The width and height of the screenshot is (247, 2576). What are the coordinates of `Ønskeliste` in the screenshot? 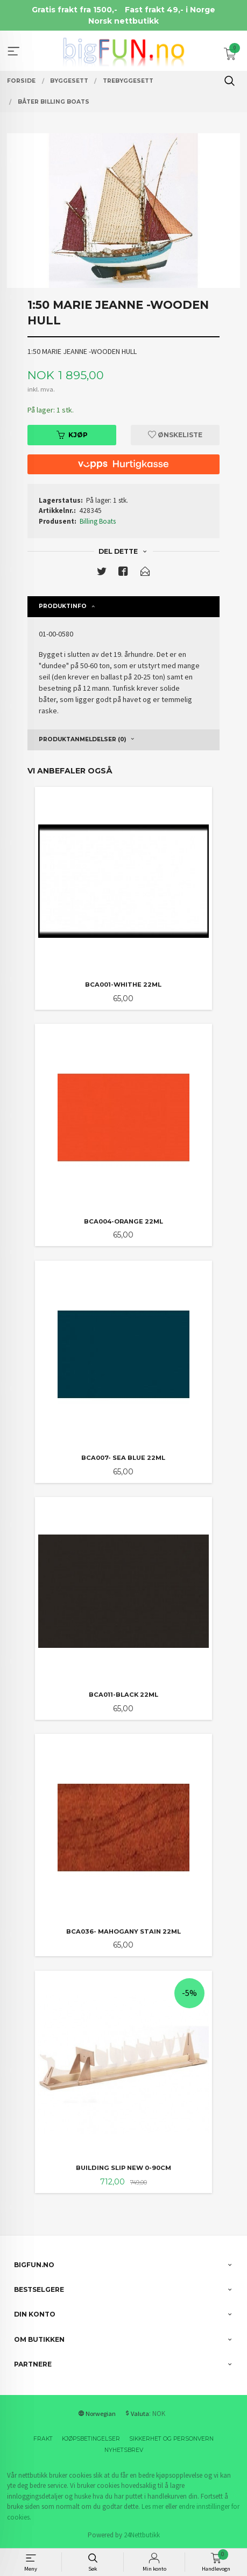 It's located at (175, 435).